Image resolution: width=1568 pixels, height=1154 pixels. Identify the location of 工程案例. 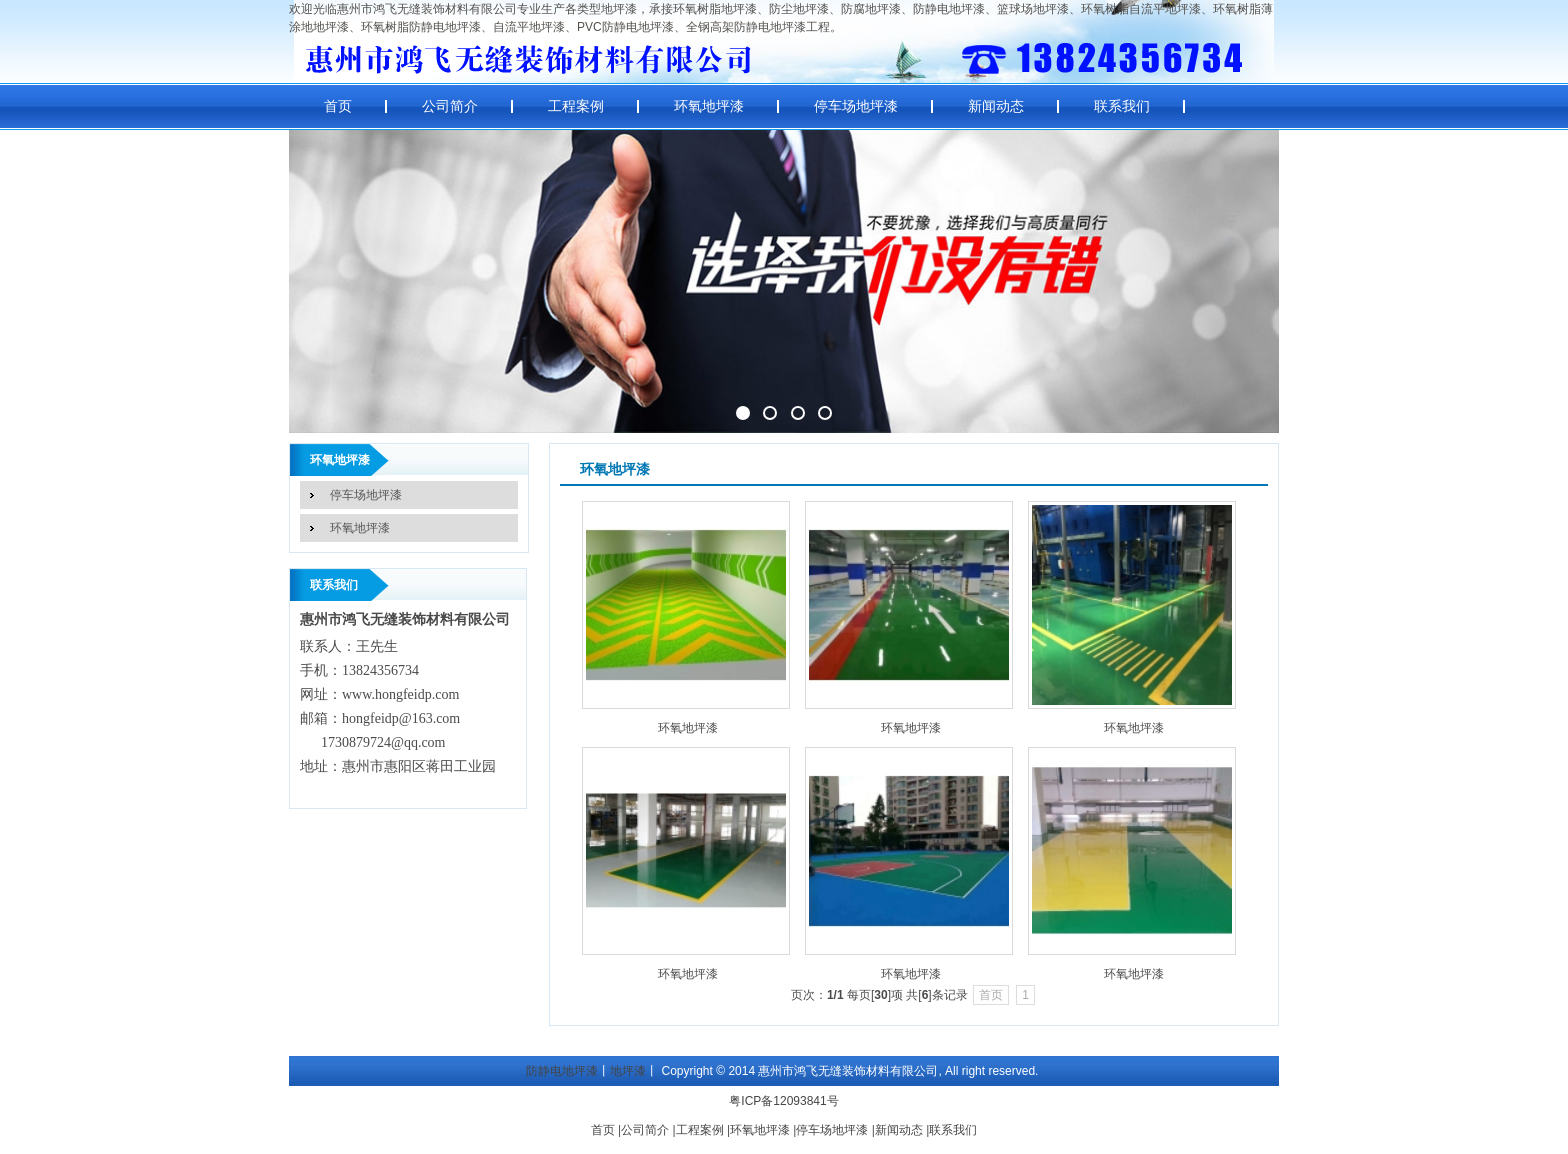
(576, 106).